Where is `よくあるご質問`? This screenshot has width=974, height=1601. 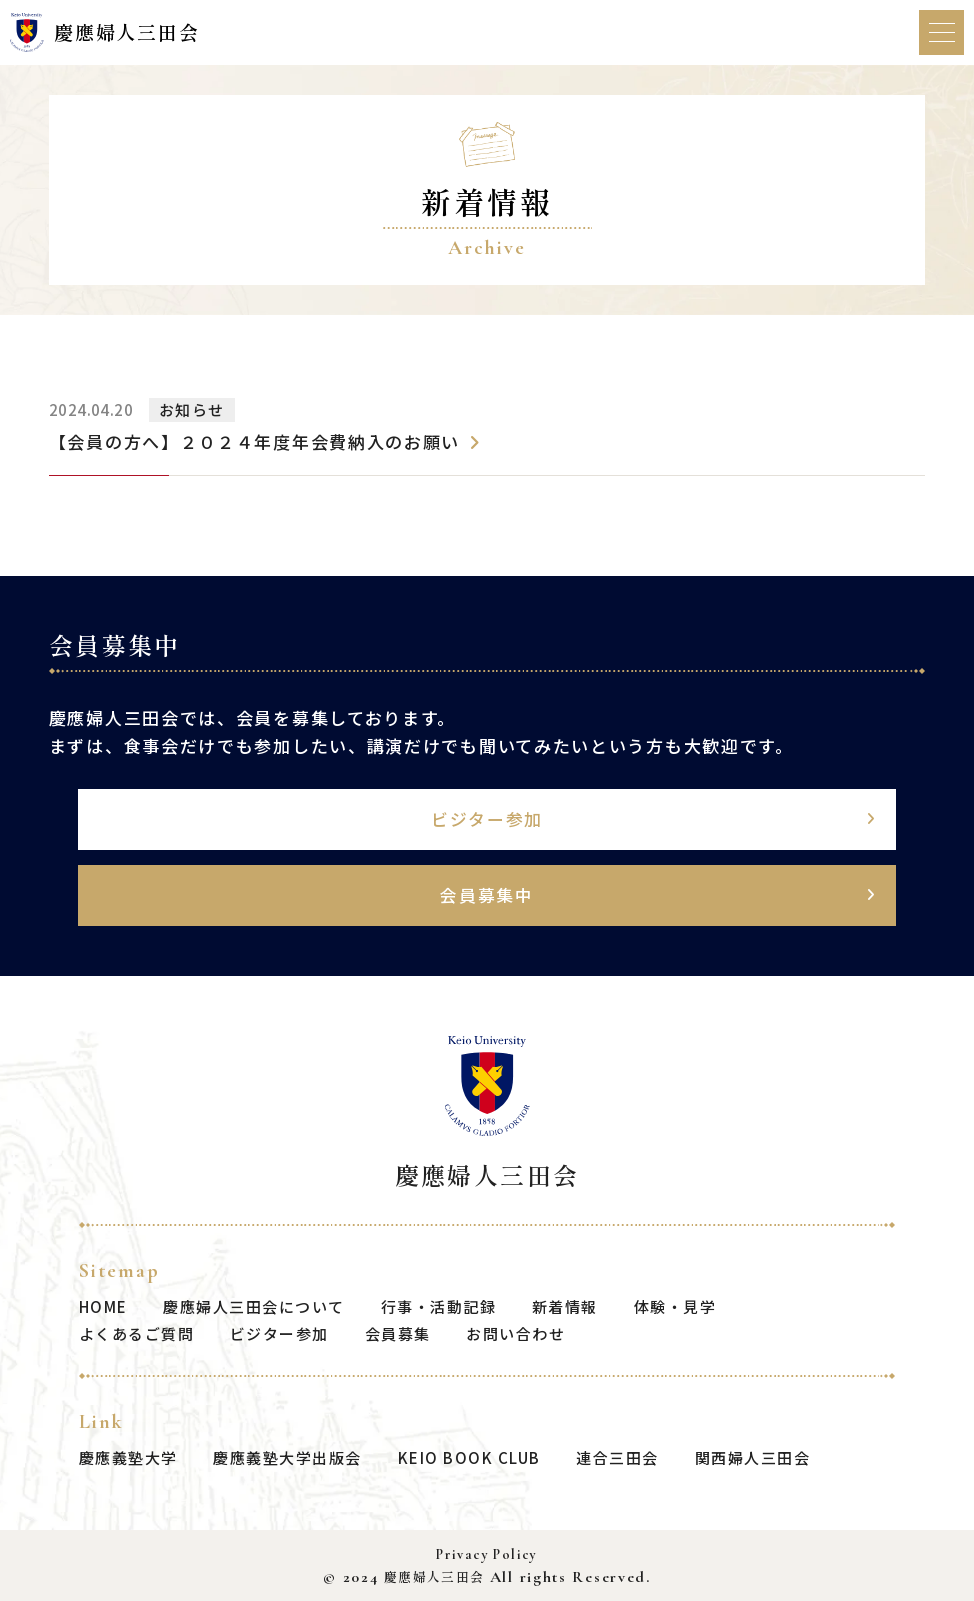
よくあるご質問 is located at coordinates (137, 1333).